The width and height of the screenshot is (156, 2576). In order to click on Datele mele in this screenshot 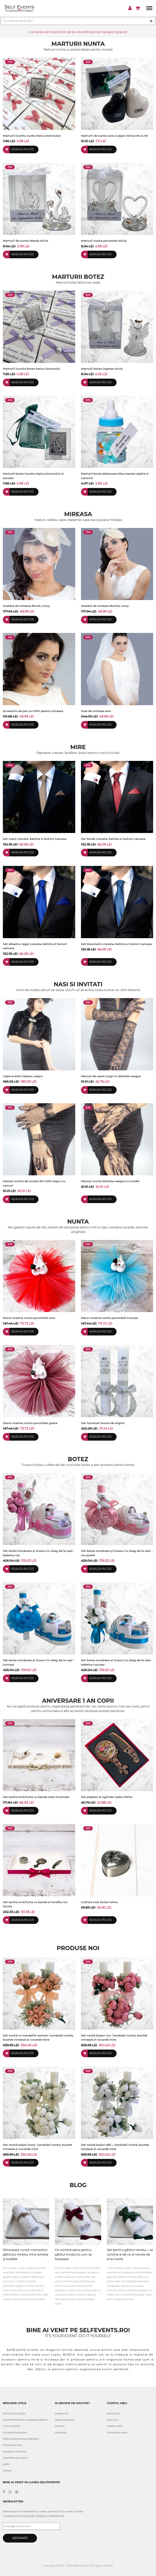, I will do `click(114, 2425)`.